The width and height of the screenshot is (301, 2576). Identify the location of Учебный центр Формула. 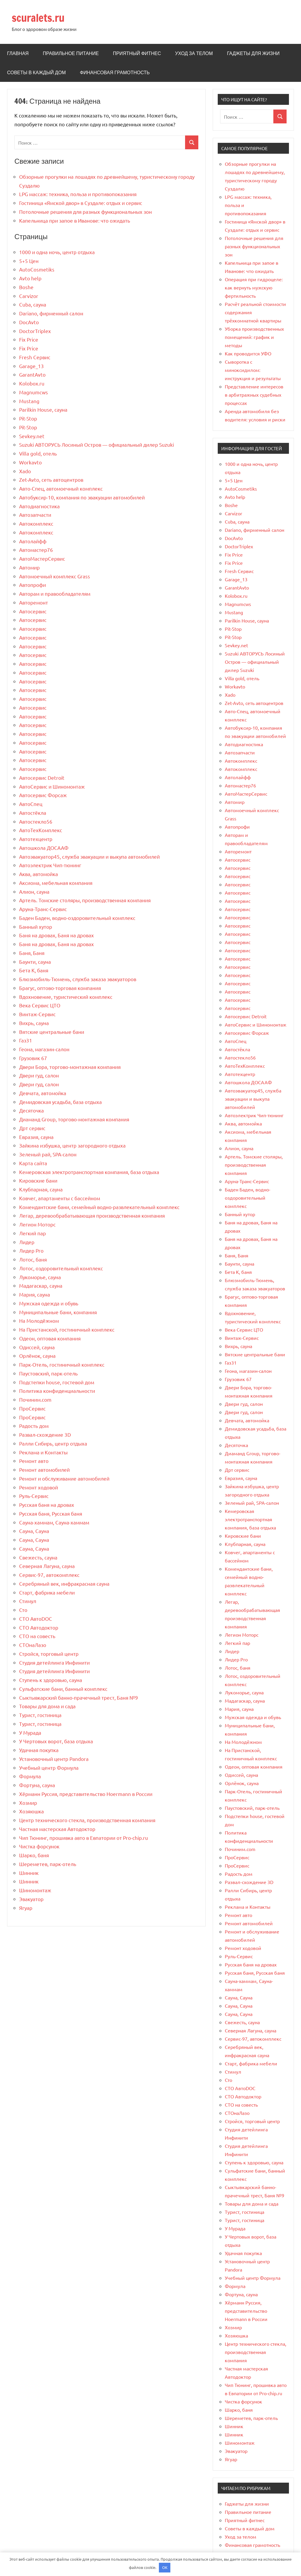
(49, 1767).